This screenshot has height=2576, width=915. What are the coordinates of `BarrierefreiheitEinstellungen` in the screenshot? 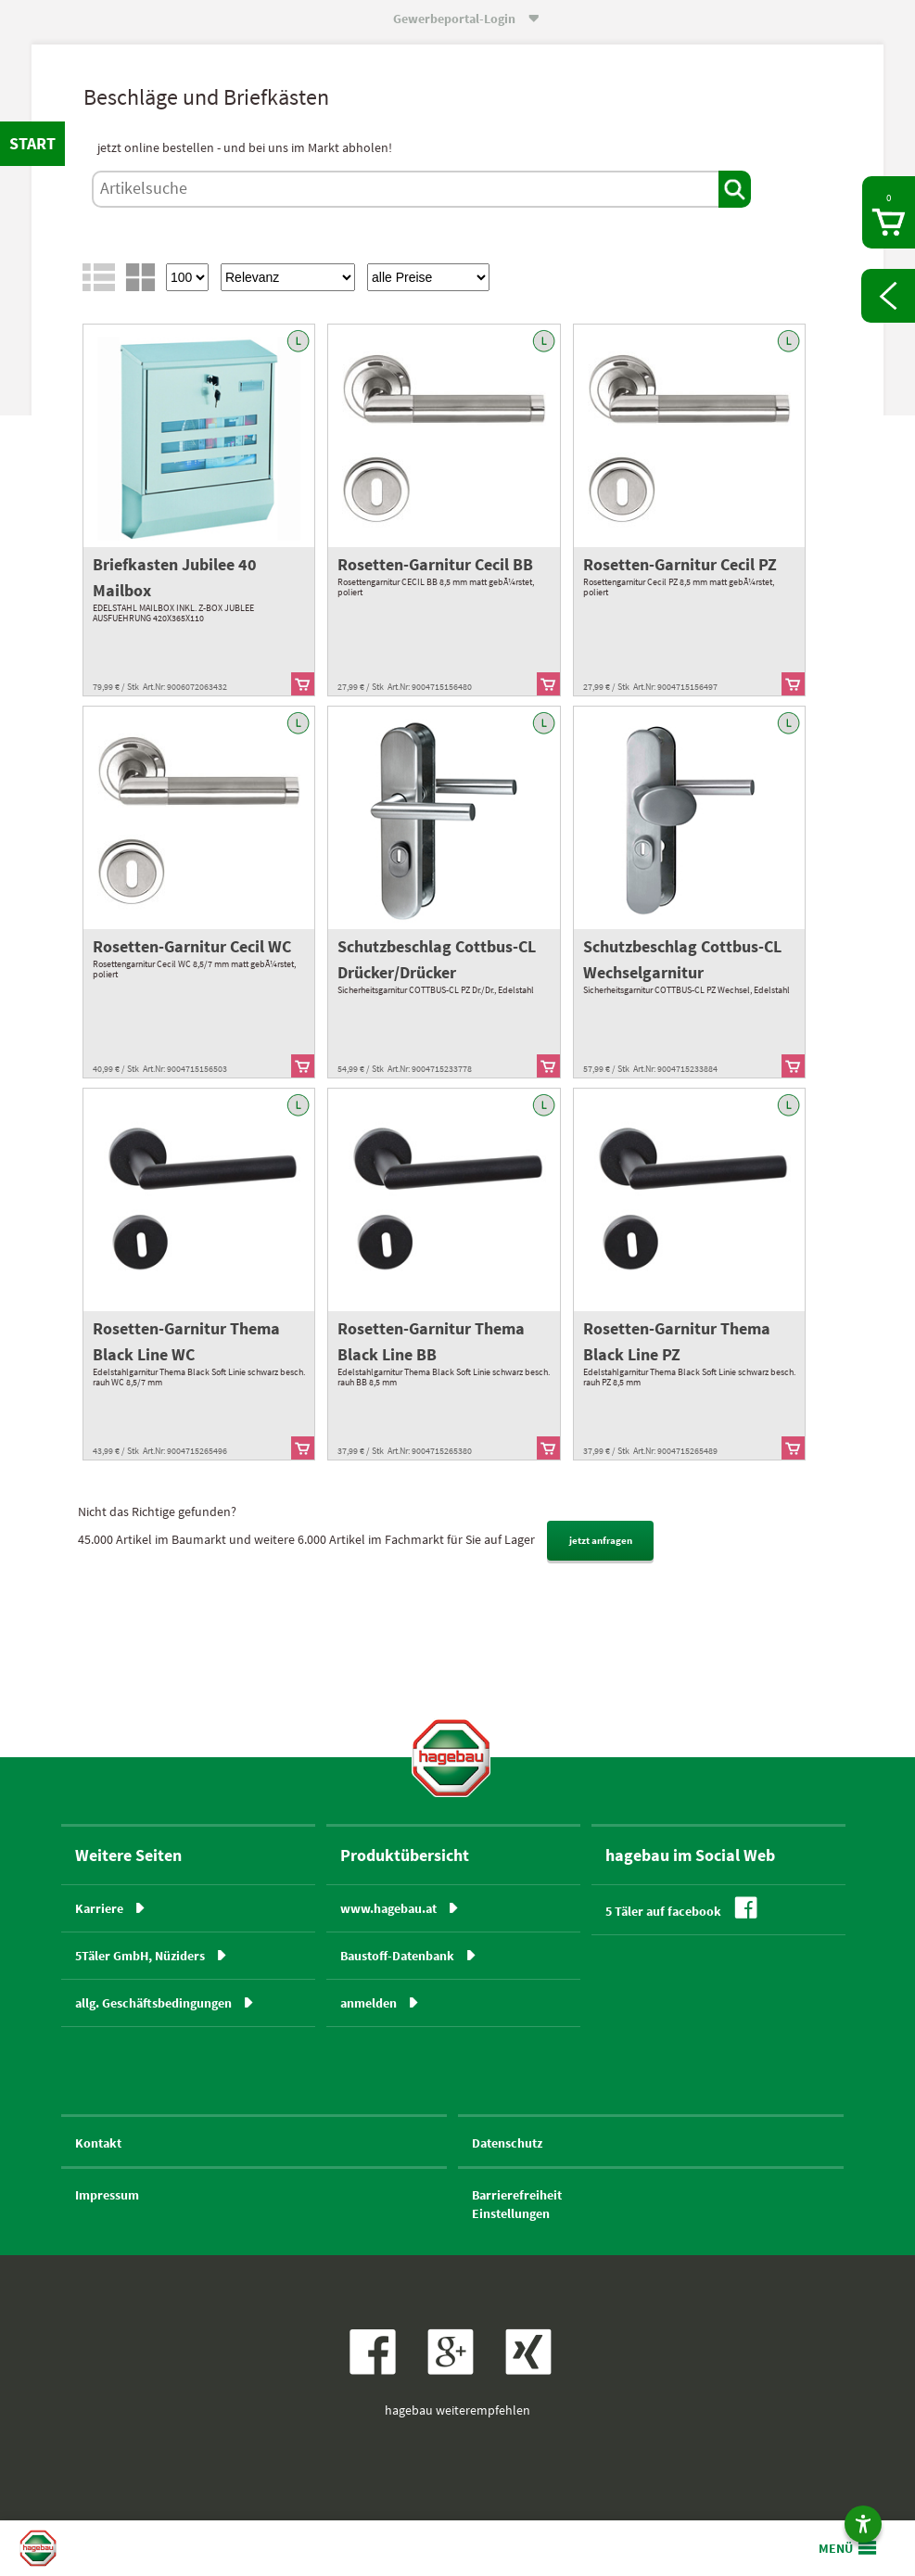 It's located at (517, 2204).